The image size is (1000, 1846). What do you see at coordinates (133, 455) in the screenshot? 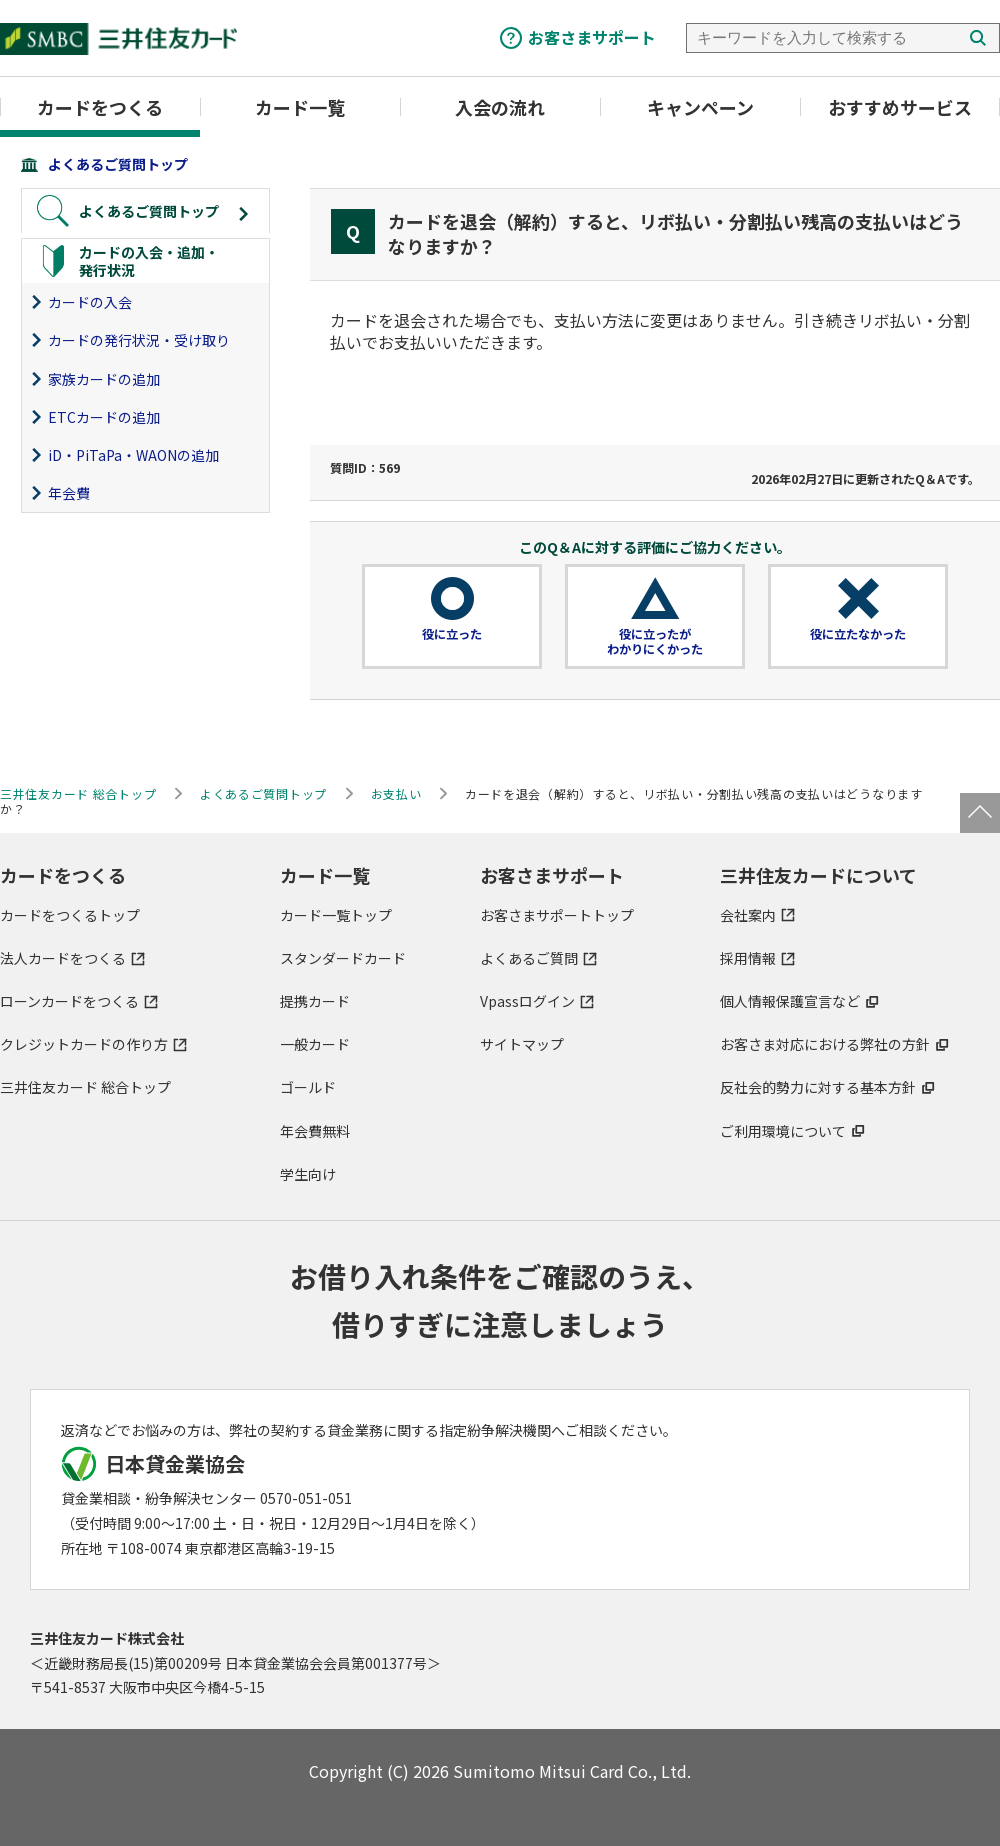
I see `iD・PiTaPa・WAONの追加` at bounding box center [133, 455].